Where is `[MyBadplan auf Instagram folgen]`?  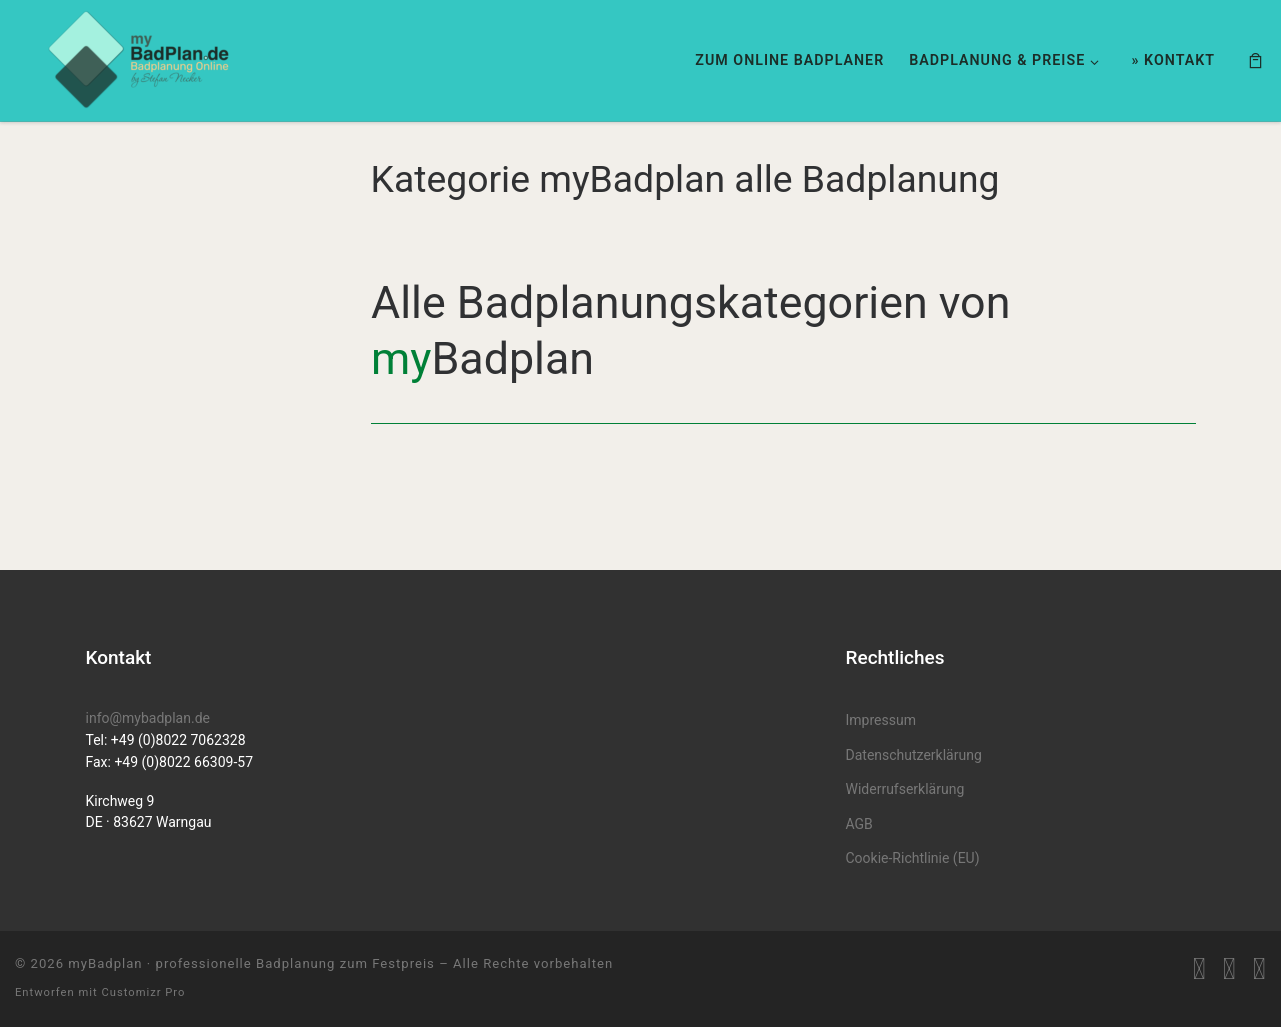 [MyBadplan auf Instagram folgen] is located at coordinates (1259, 969).